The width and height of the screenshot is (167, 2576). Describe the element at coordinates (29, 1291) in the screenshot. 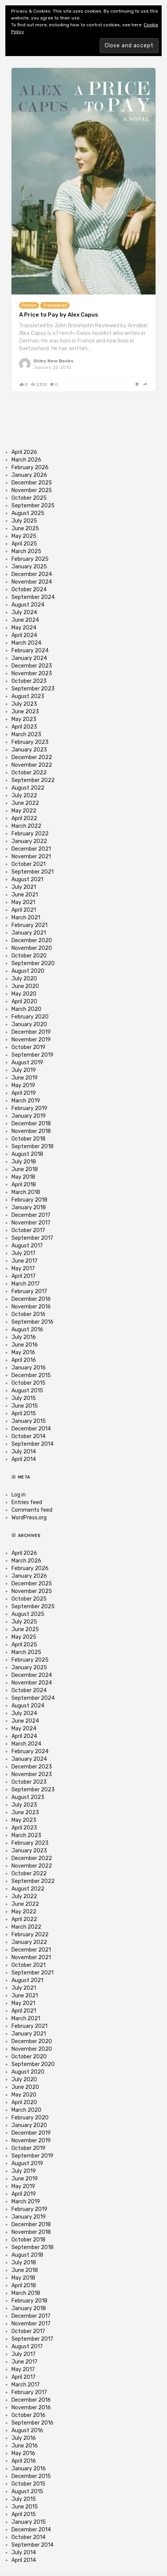

I see `February 2017` at that location.